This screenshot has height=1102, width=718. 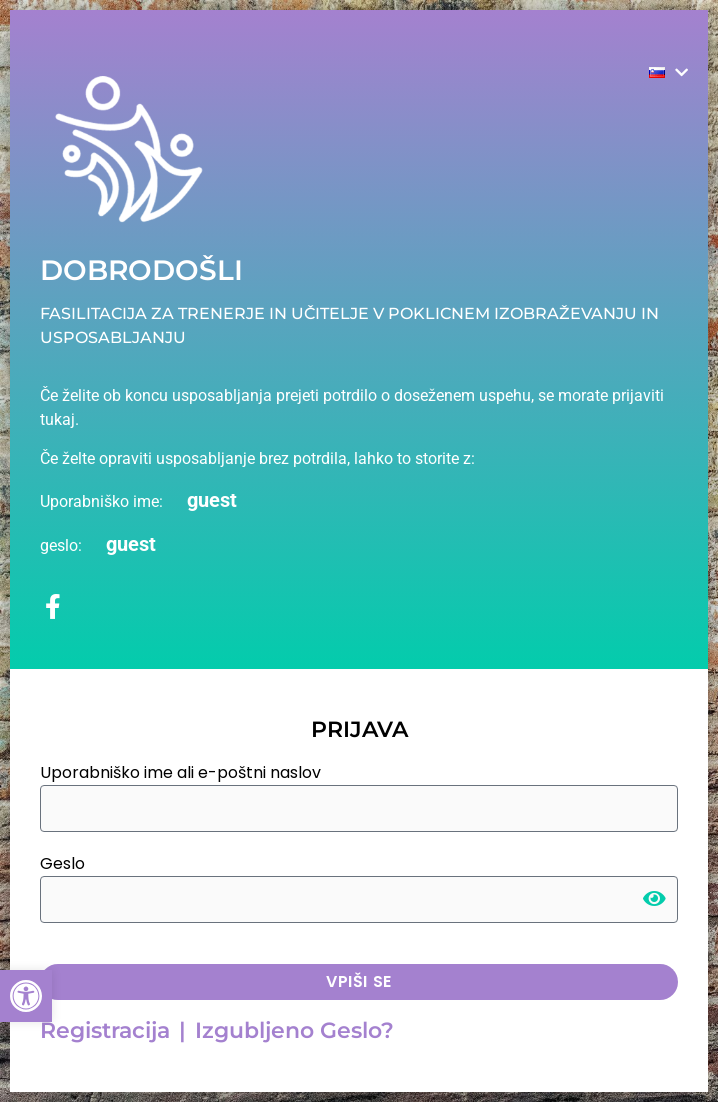 What do you see at coordinates (180, 772) in the screenshot?
I see `Uporabniško ime ali e-poštni naslov` at bounding box center [180, 772].